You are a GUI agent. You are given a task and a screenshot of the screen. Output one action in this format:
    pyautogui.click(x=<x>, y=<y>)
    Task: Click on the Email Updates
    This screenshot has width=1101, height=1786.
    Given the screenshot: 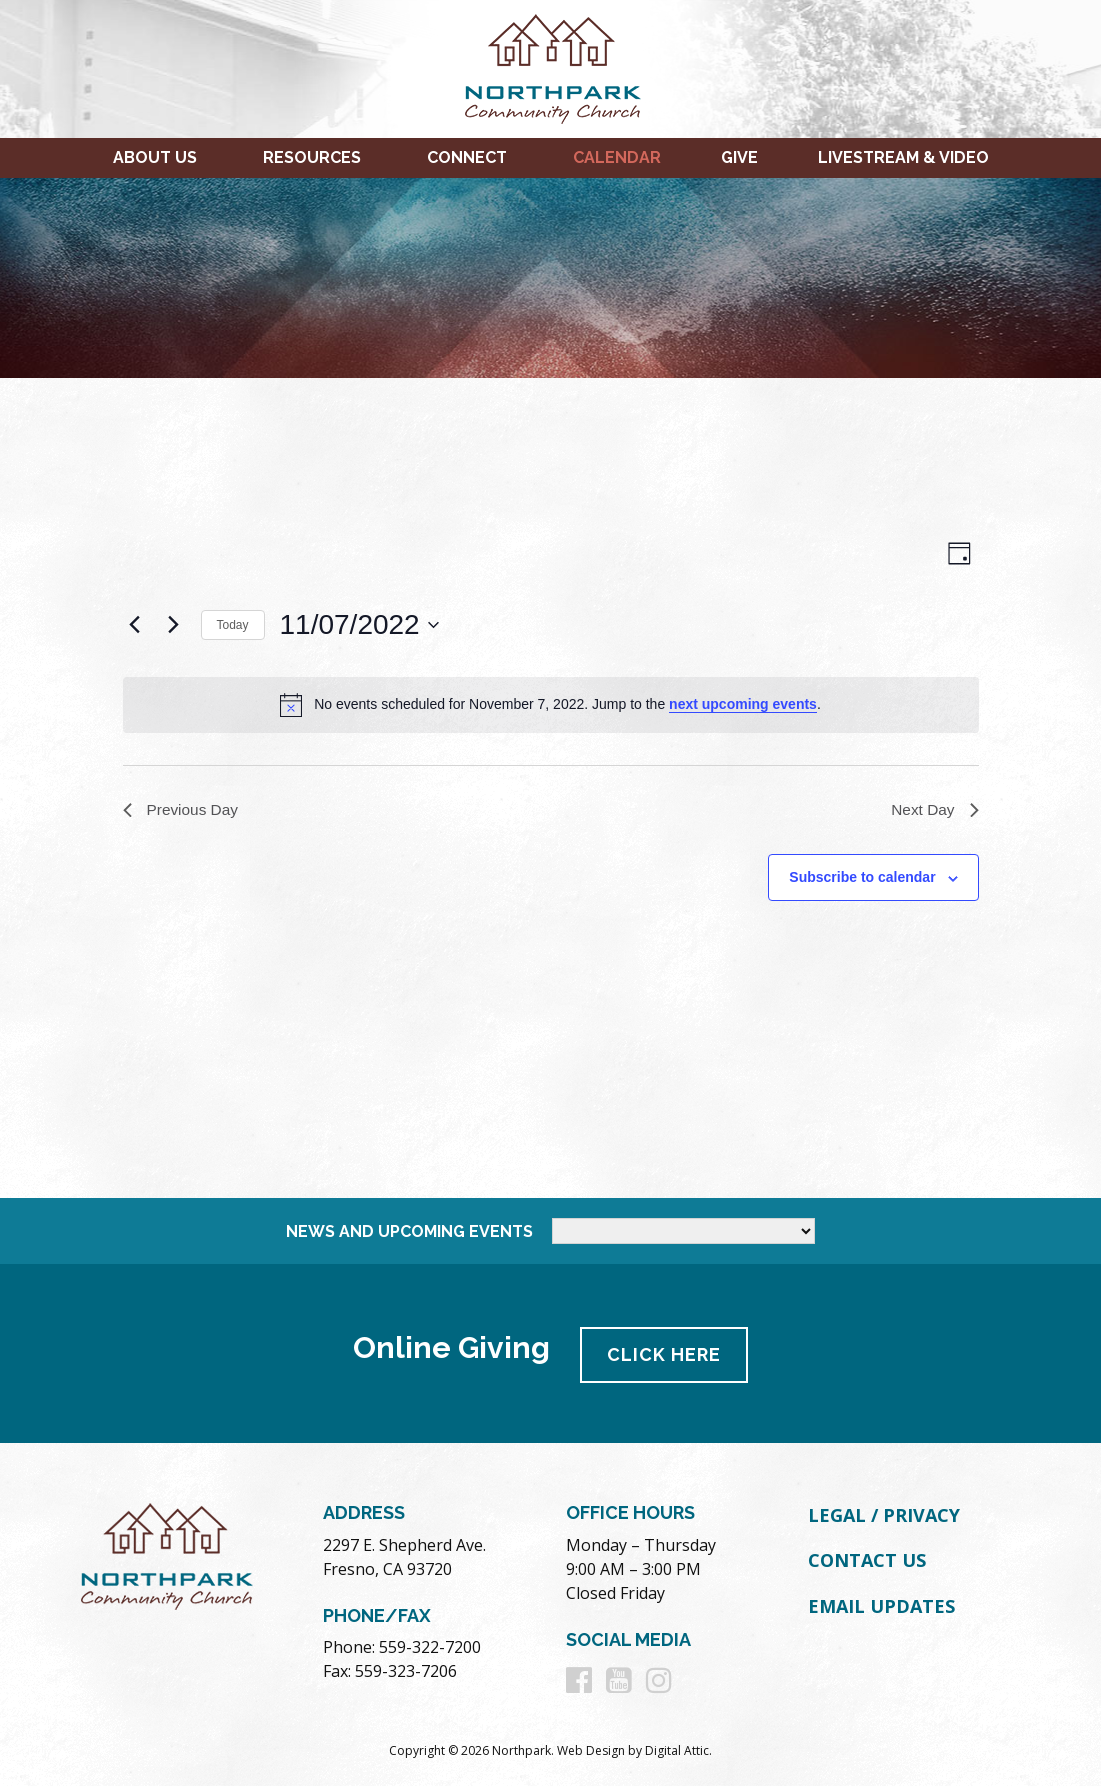 What is the action you would take?
    pyautogui.click(x=881, y=1603)
    